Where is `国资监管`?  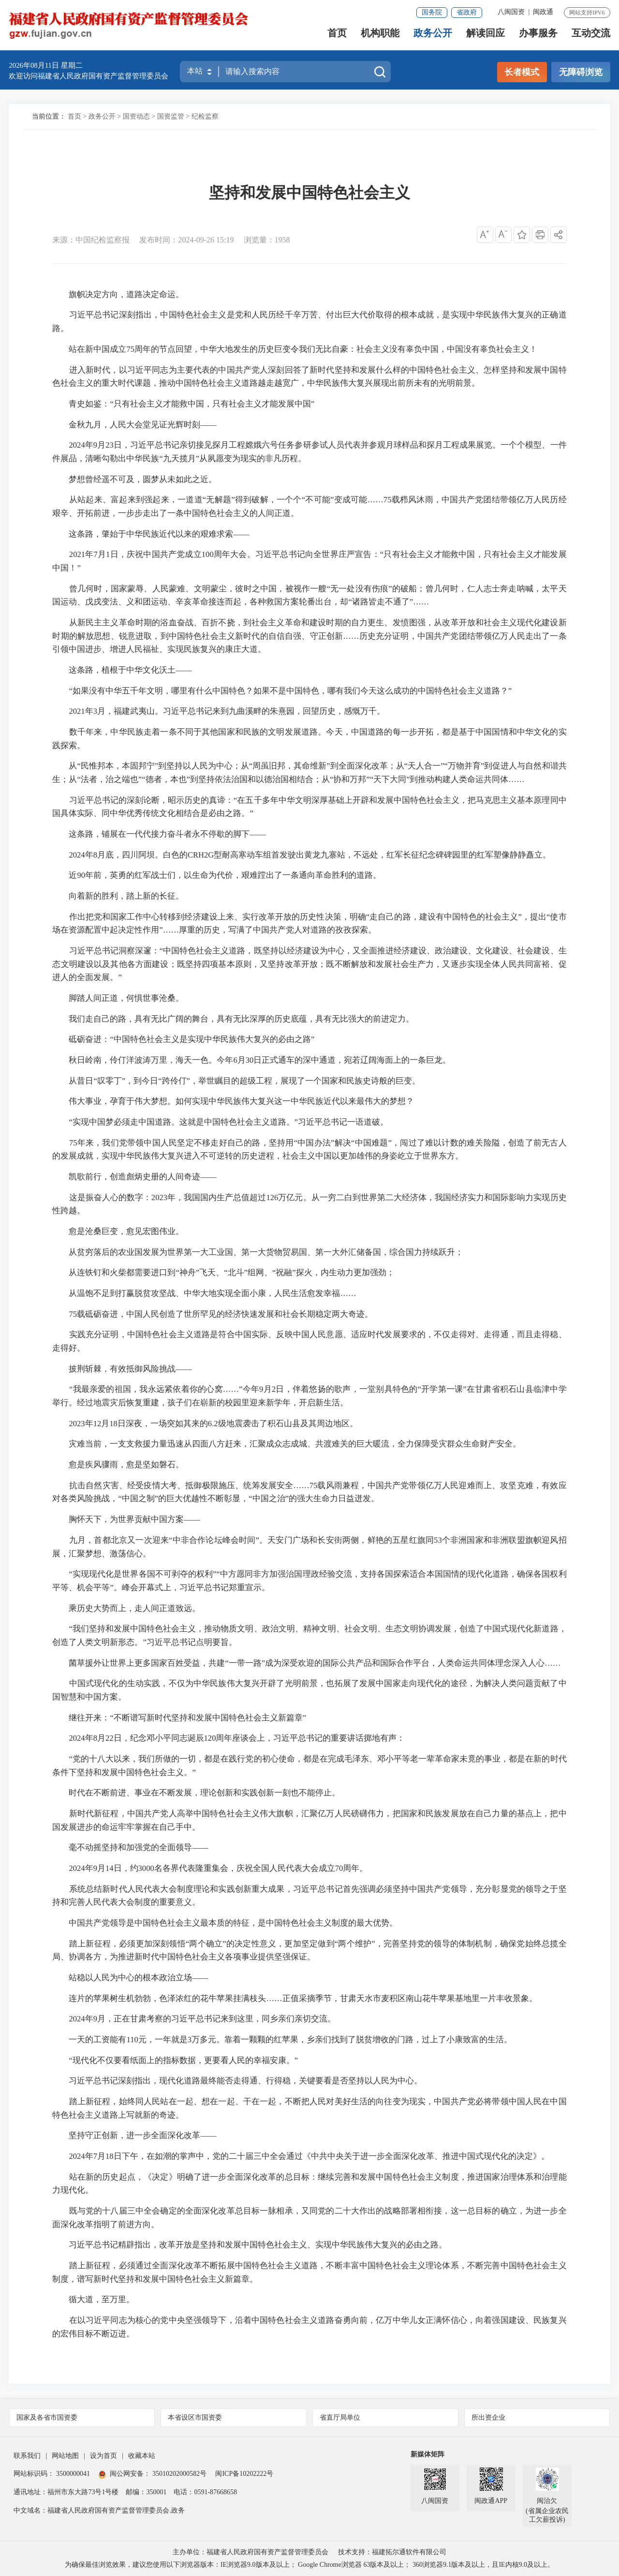 国资监管 is located at coordinates (170, 116).